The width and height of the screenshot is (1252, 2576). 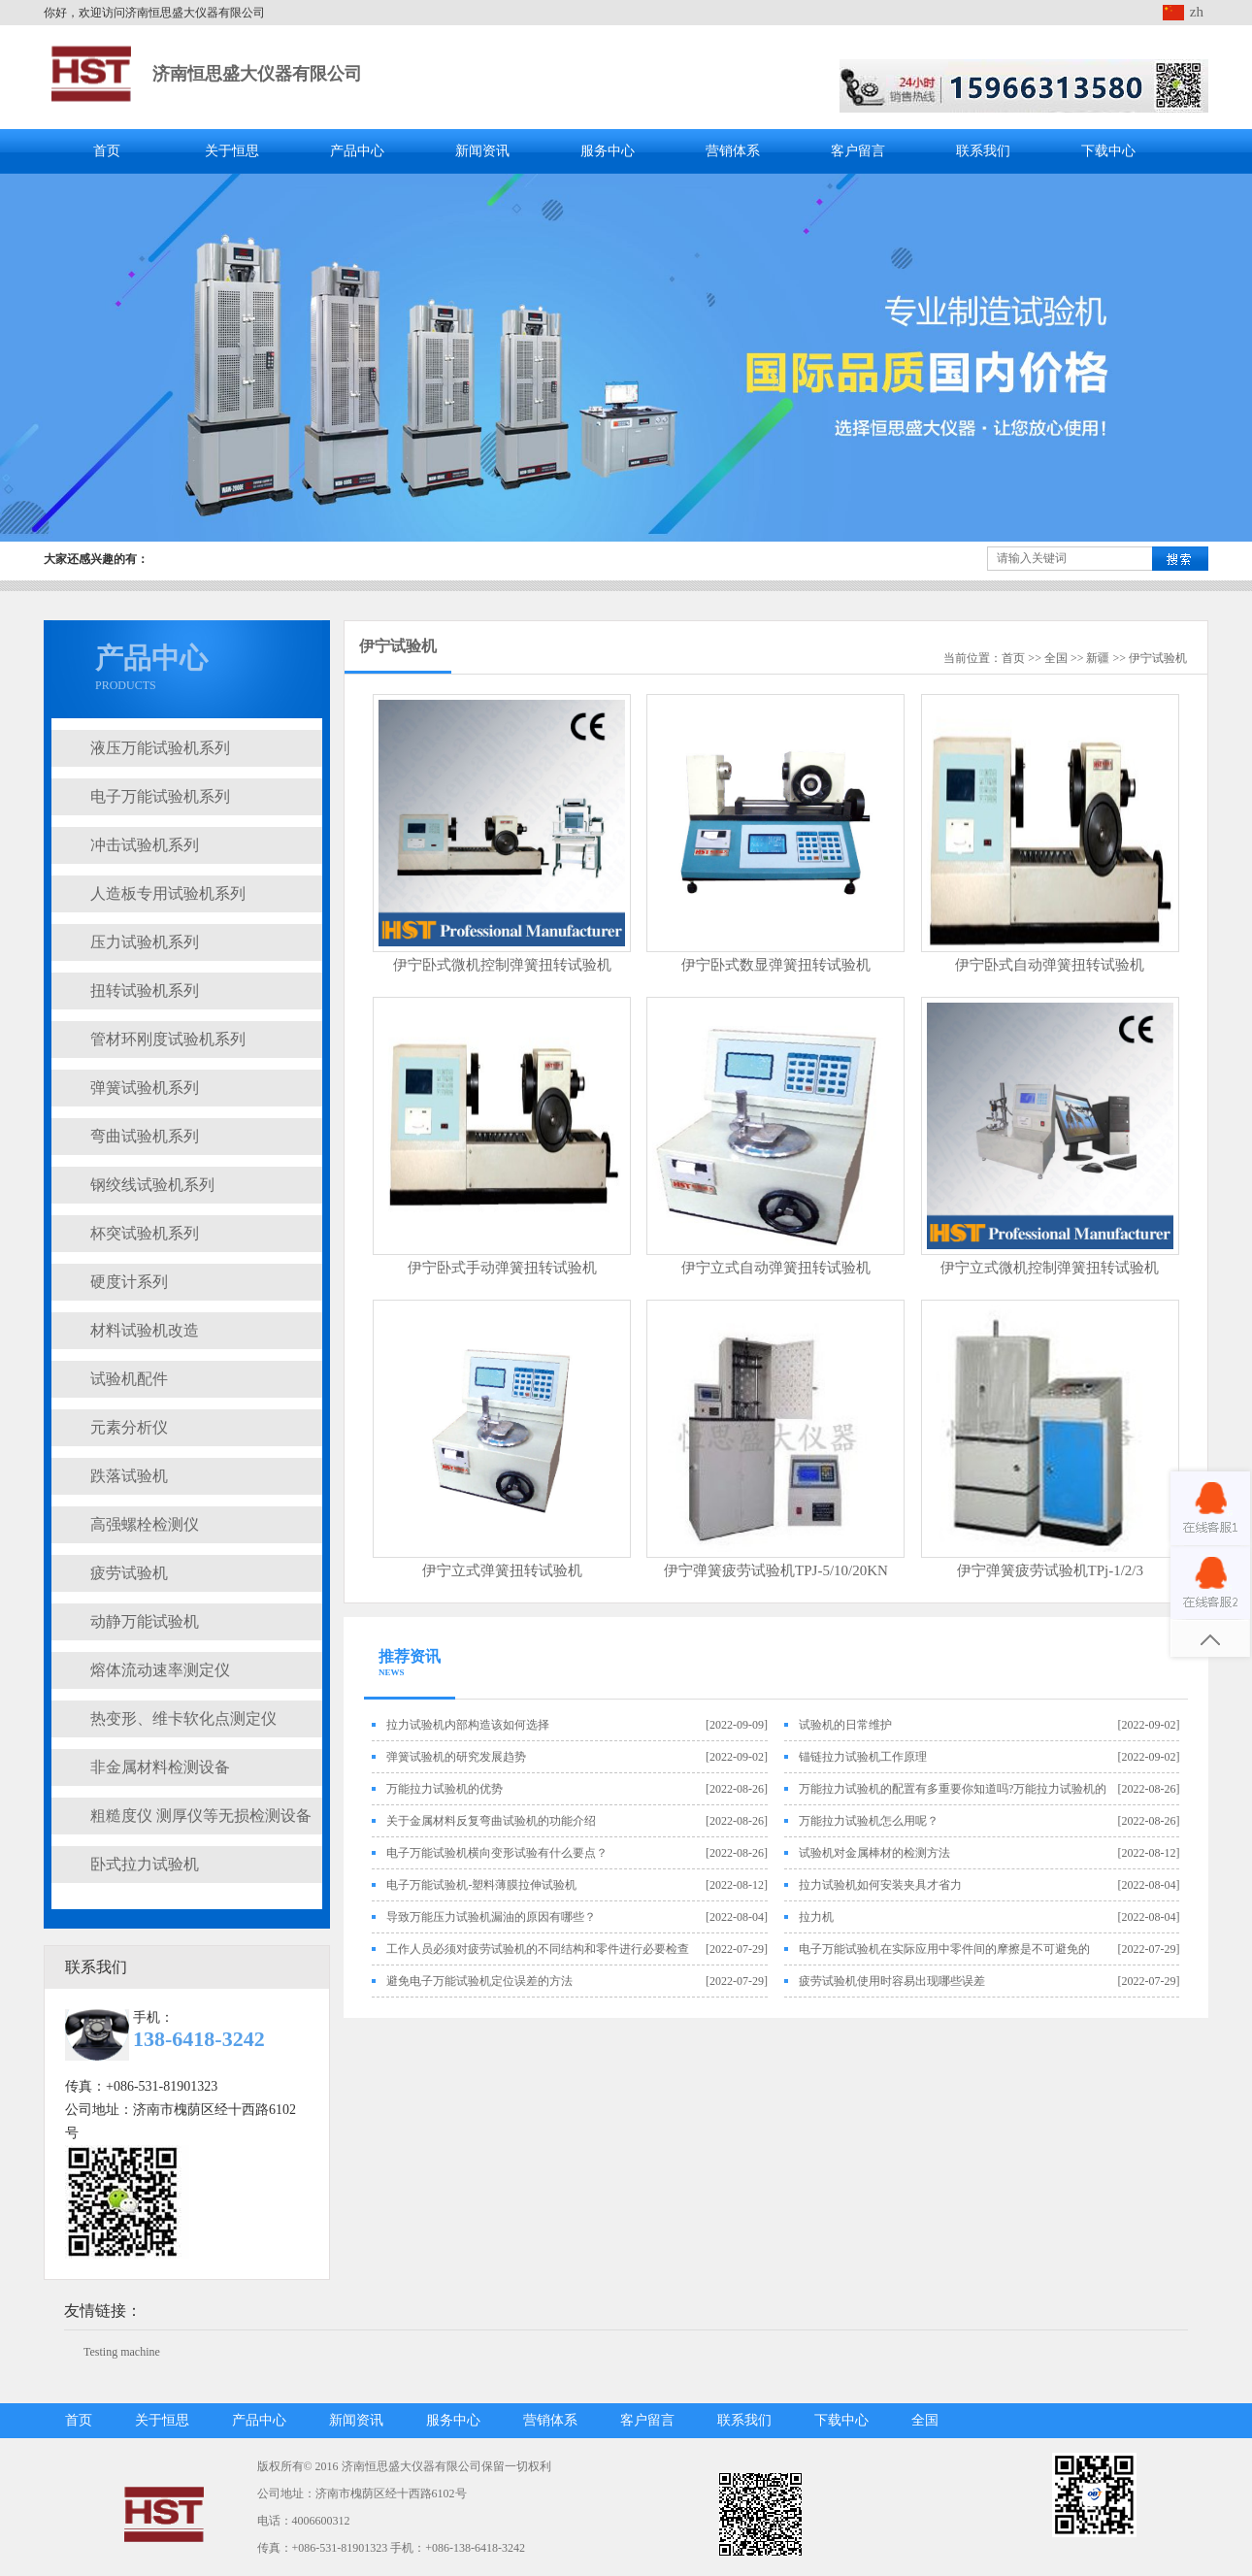 I want to click on 跌落试验机, so click(x=129, y=1476).